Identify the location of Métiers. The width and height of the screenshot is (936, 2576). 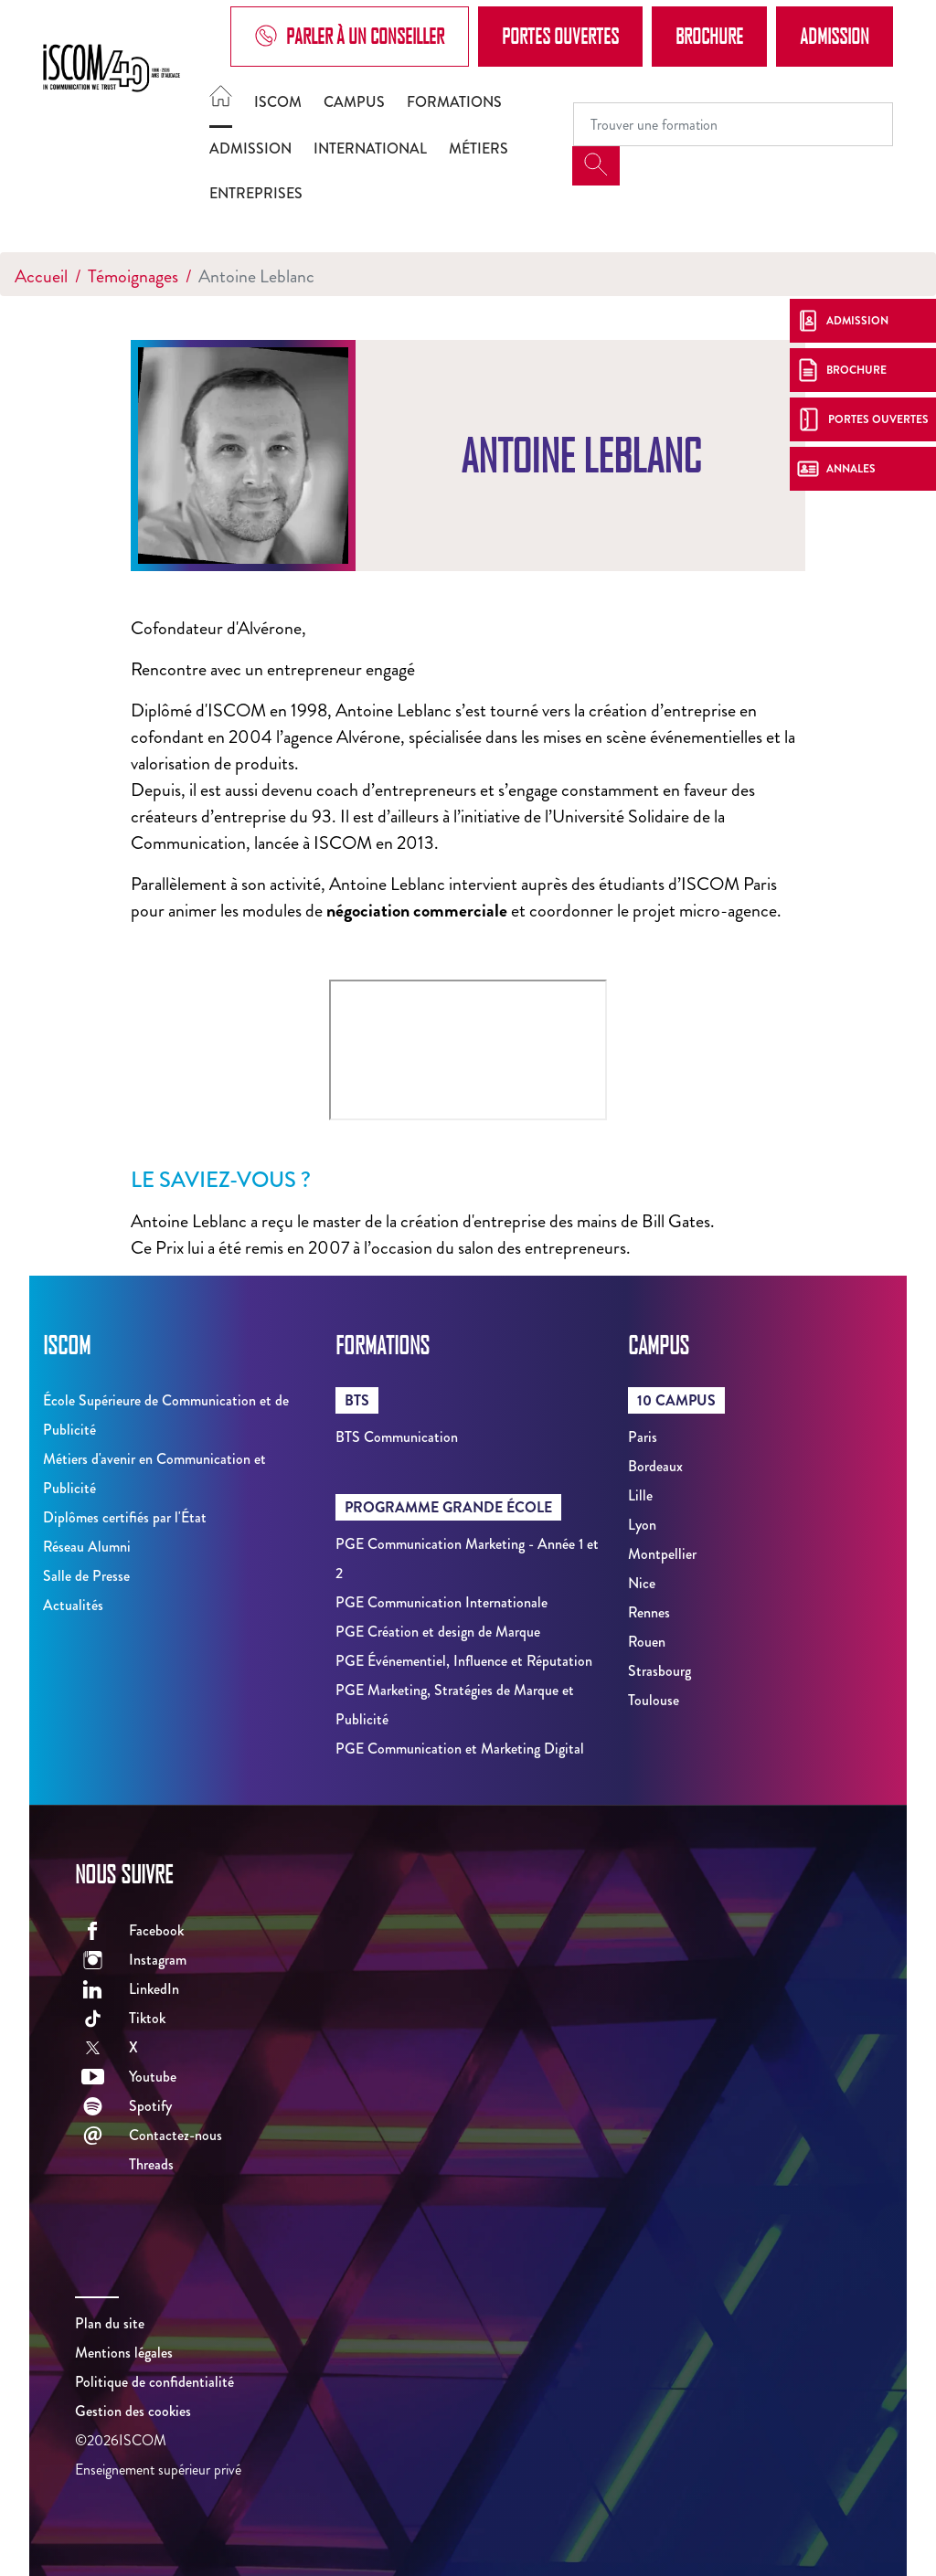
(478, 148).